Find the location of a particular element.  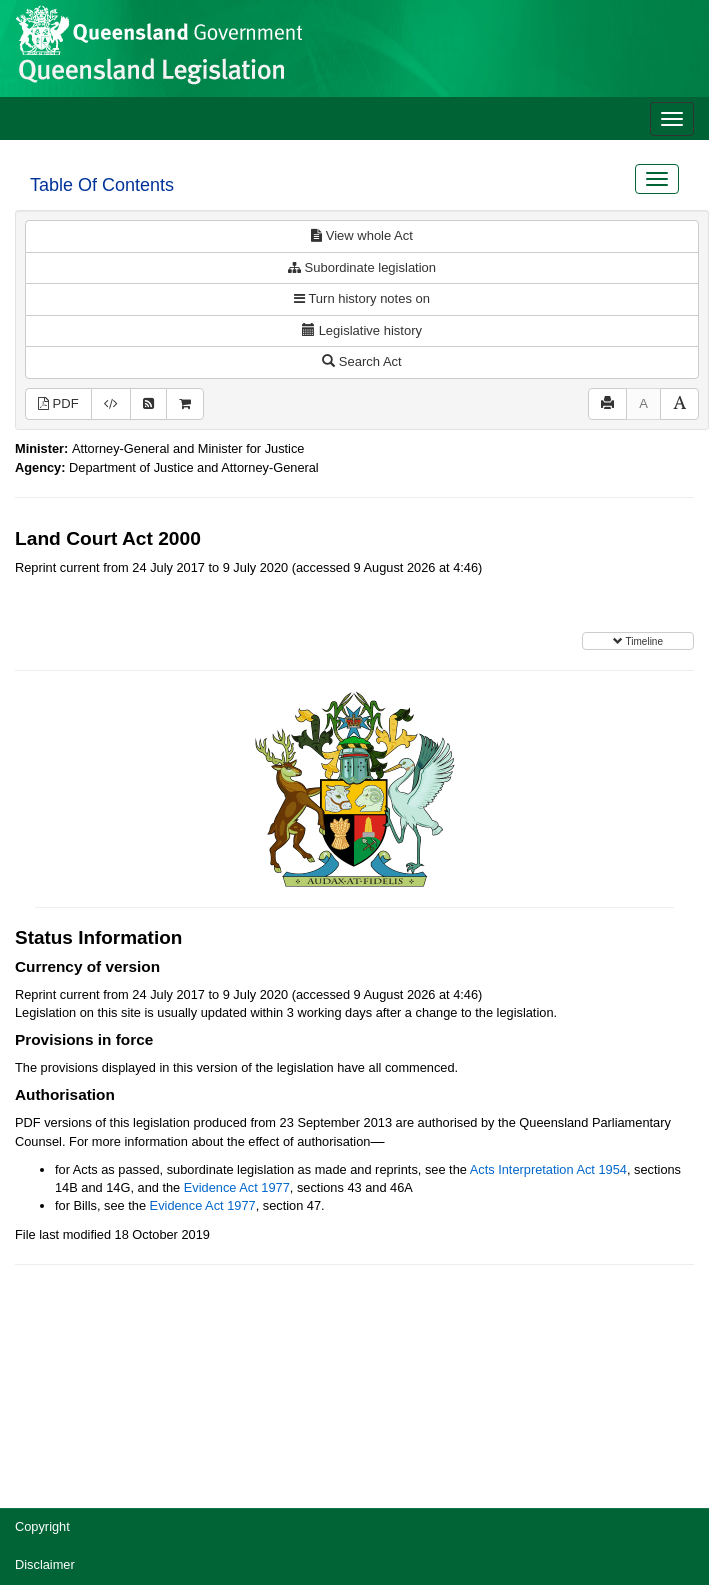

Evidence Act 1977 is located at coordinates (237, 1187).